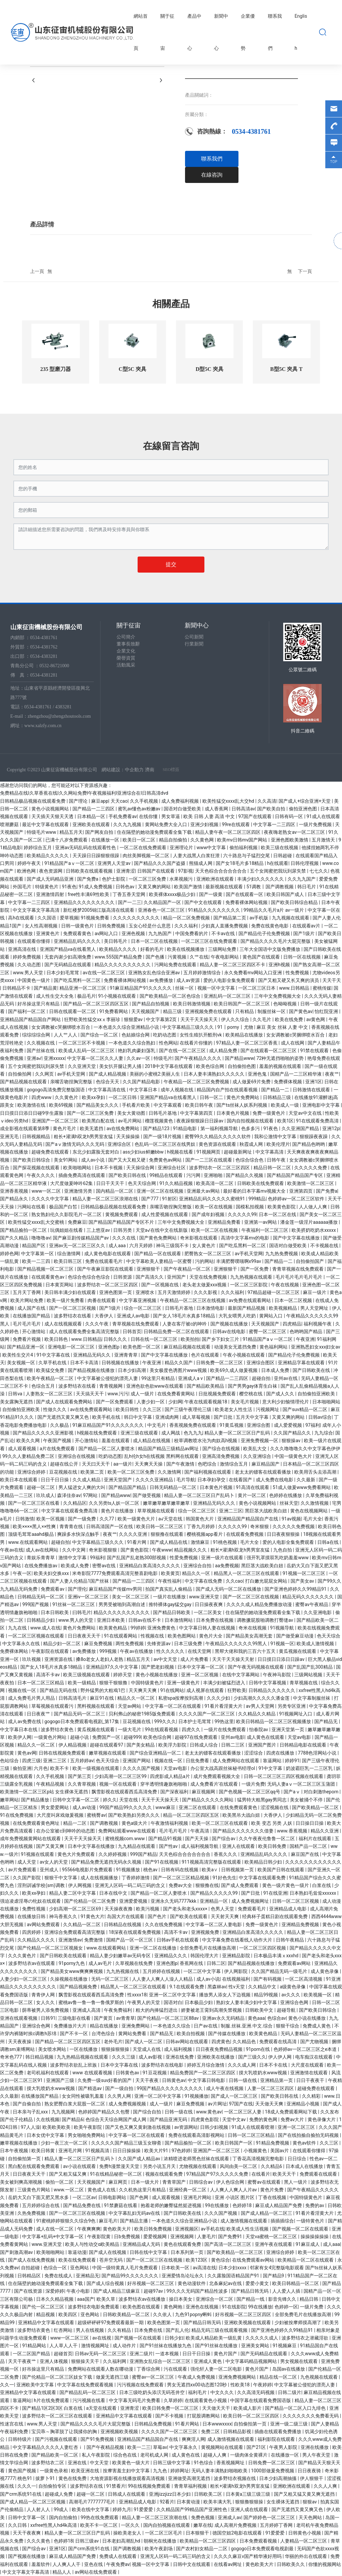 The image size is (342, 2576). What do you see at coordinates (236, 2525) in the screenshot?
I see `成人高潮片免费视频` at bounding box center [236, 2525].